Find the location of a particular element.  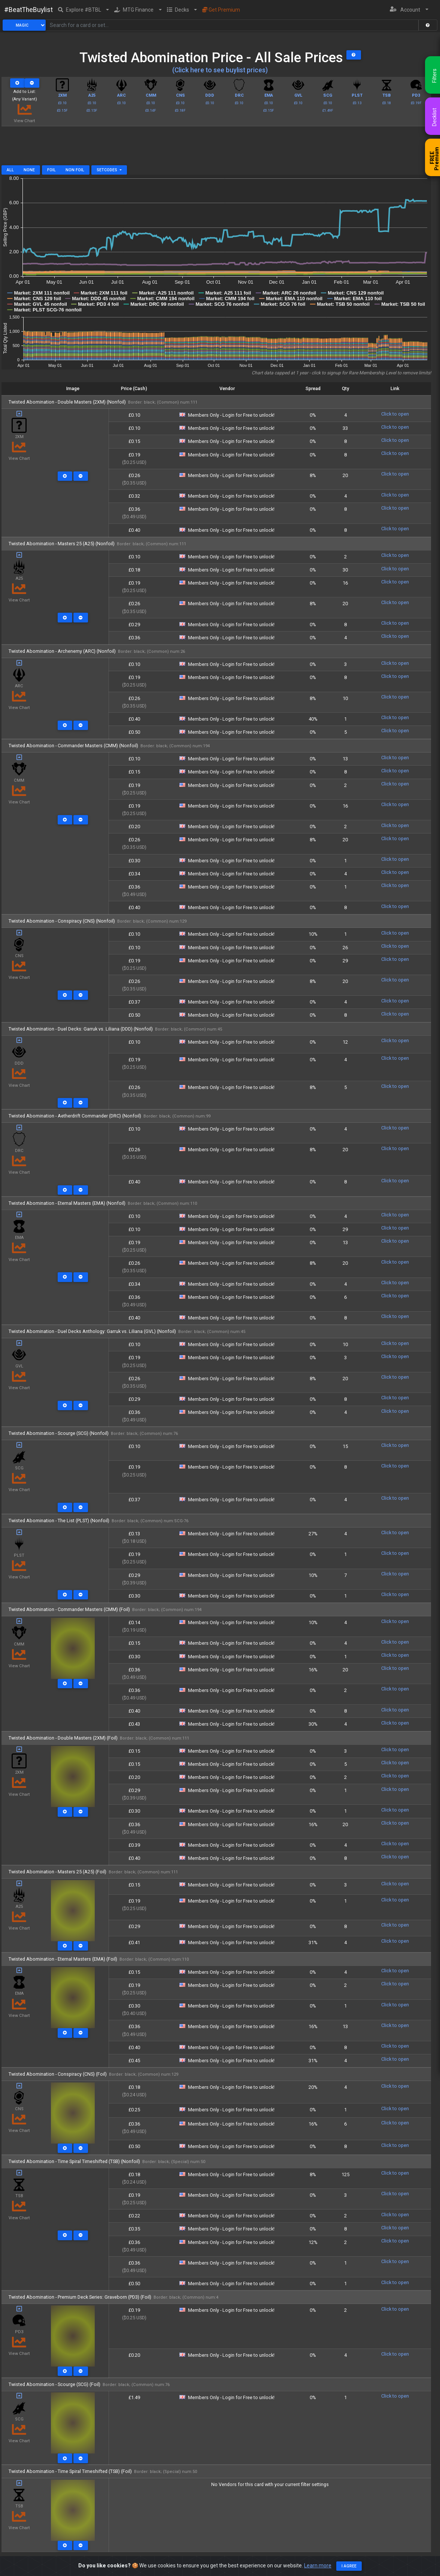

#BeatTheBuylist is located at coordinates (28, 9).